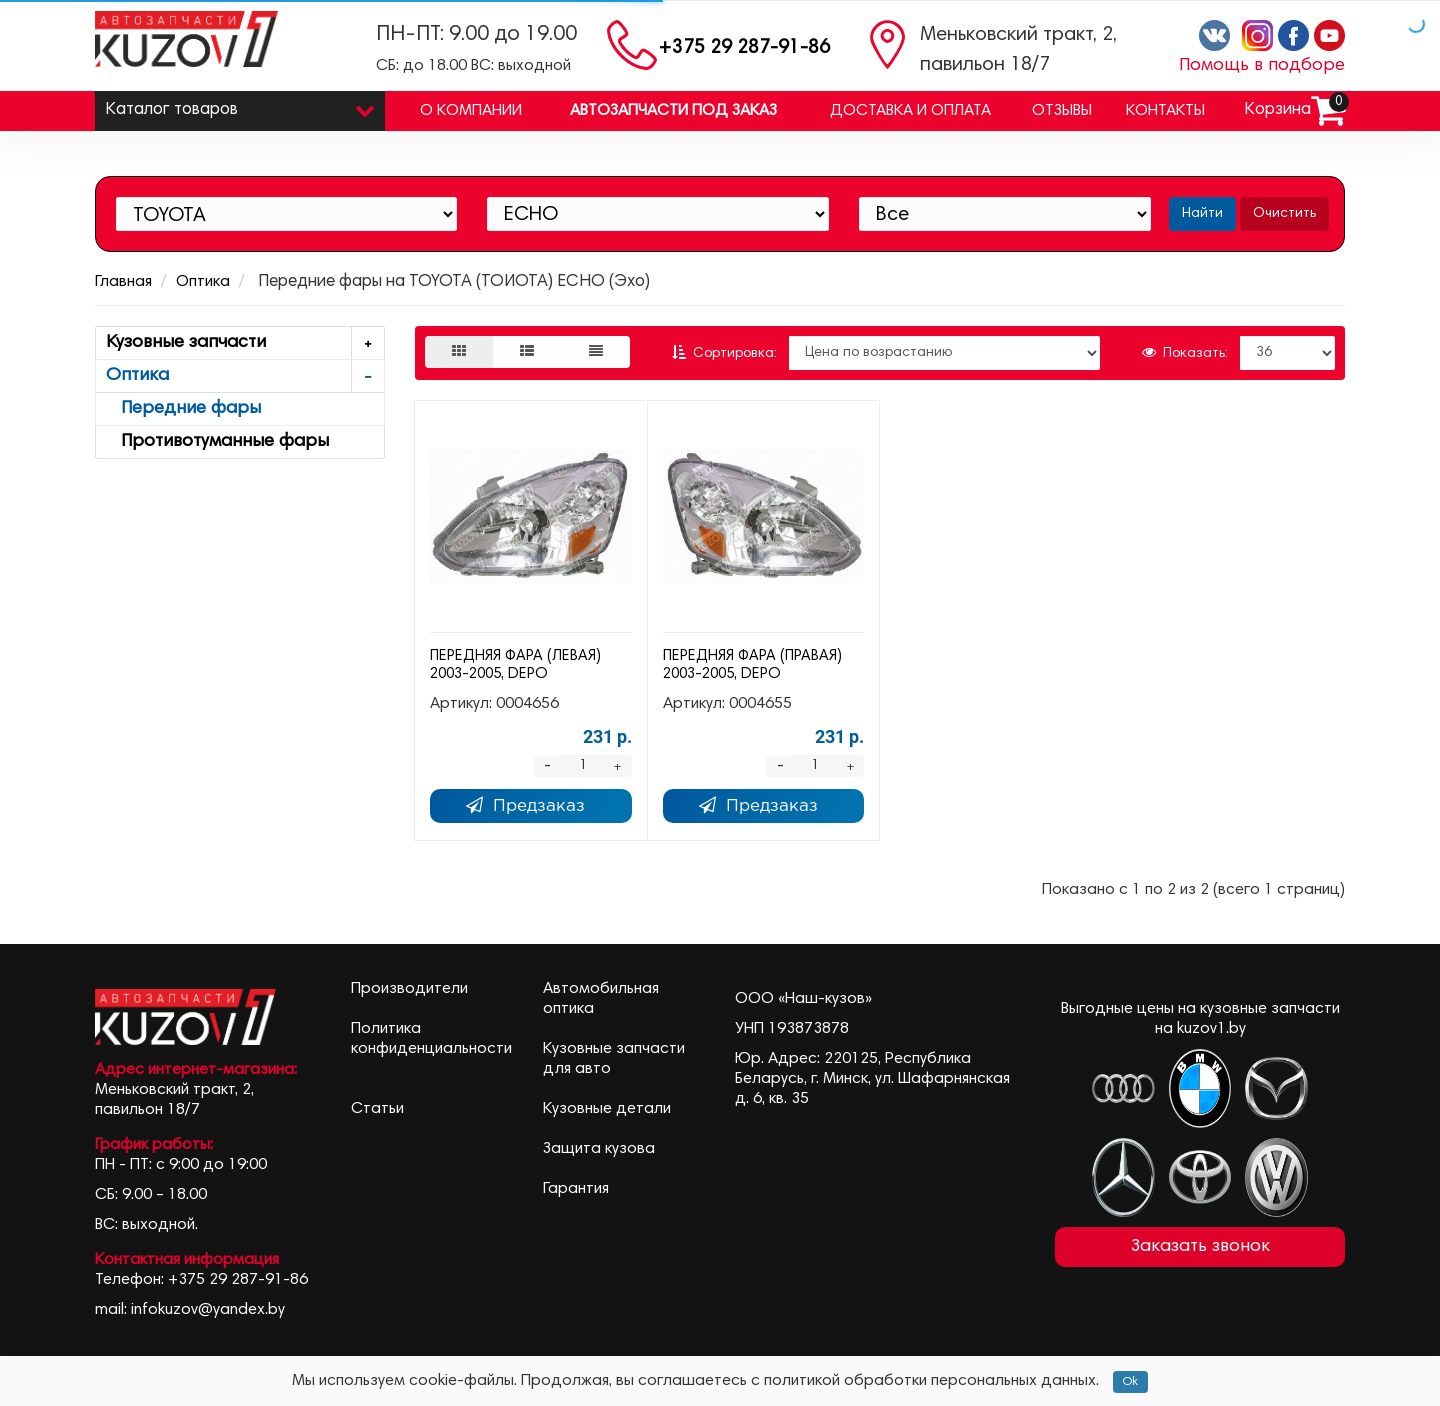 The image size is (1440, 1406). What do you see at coordinates (377, 1109) in the screenshot?
I see `Статьи` at bounding box center [377, 1109].